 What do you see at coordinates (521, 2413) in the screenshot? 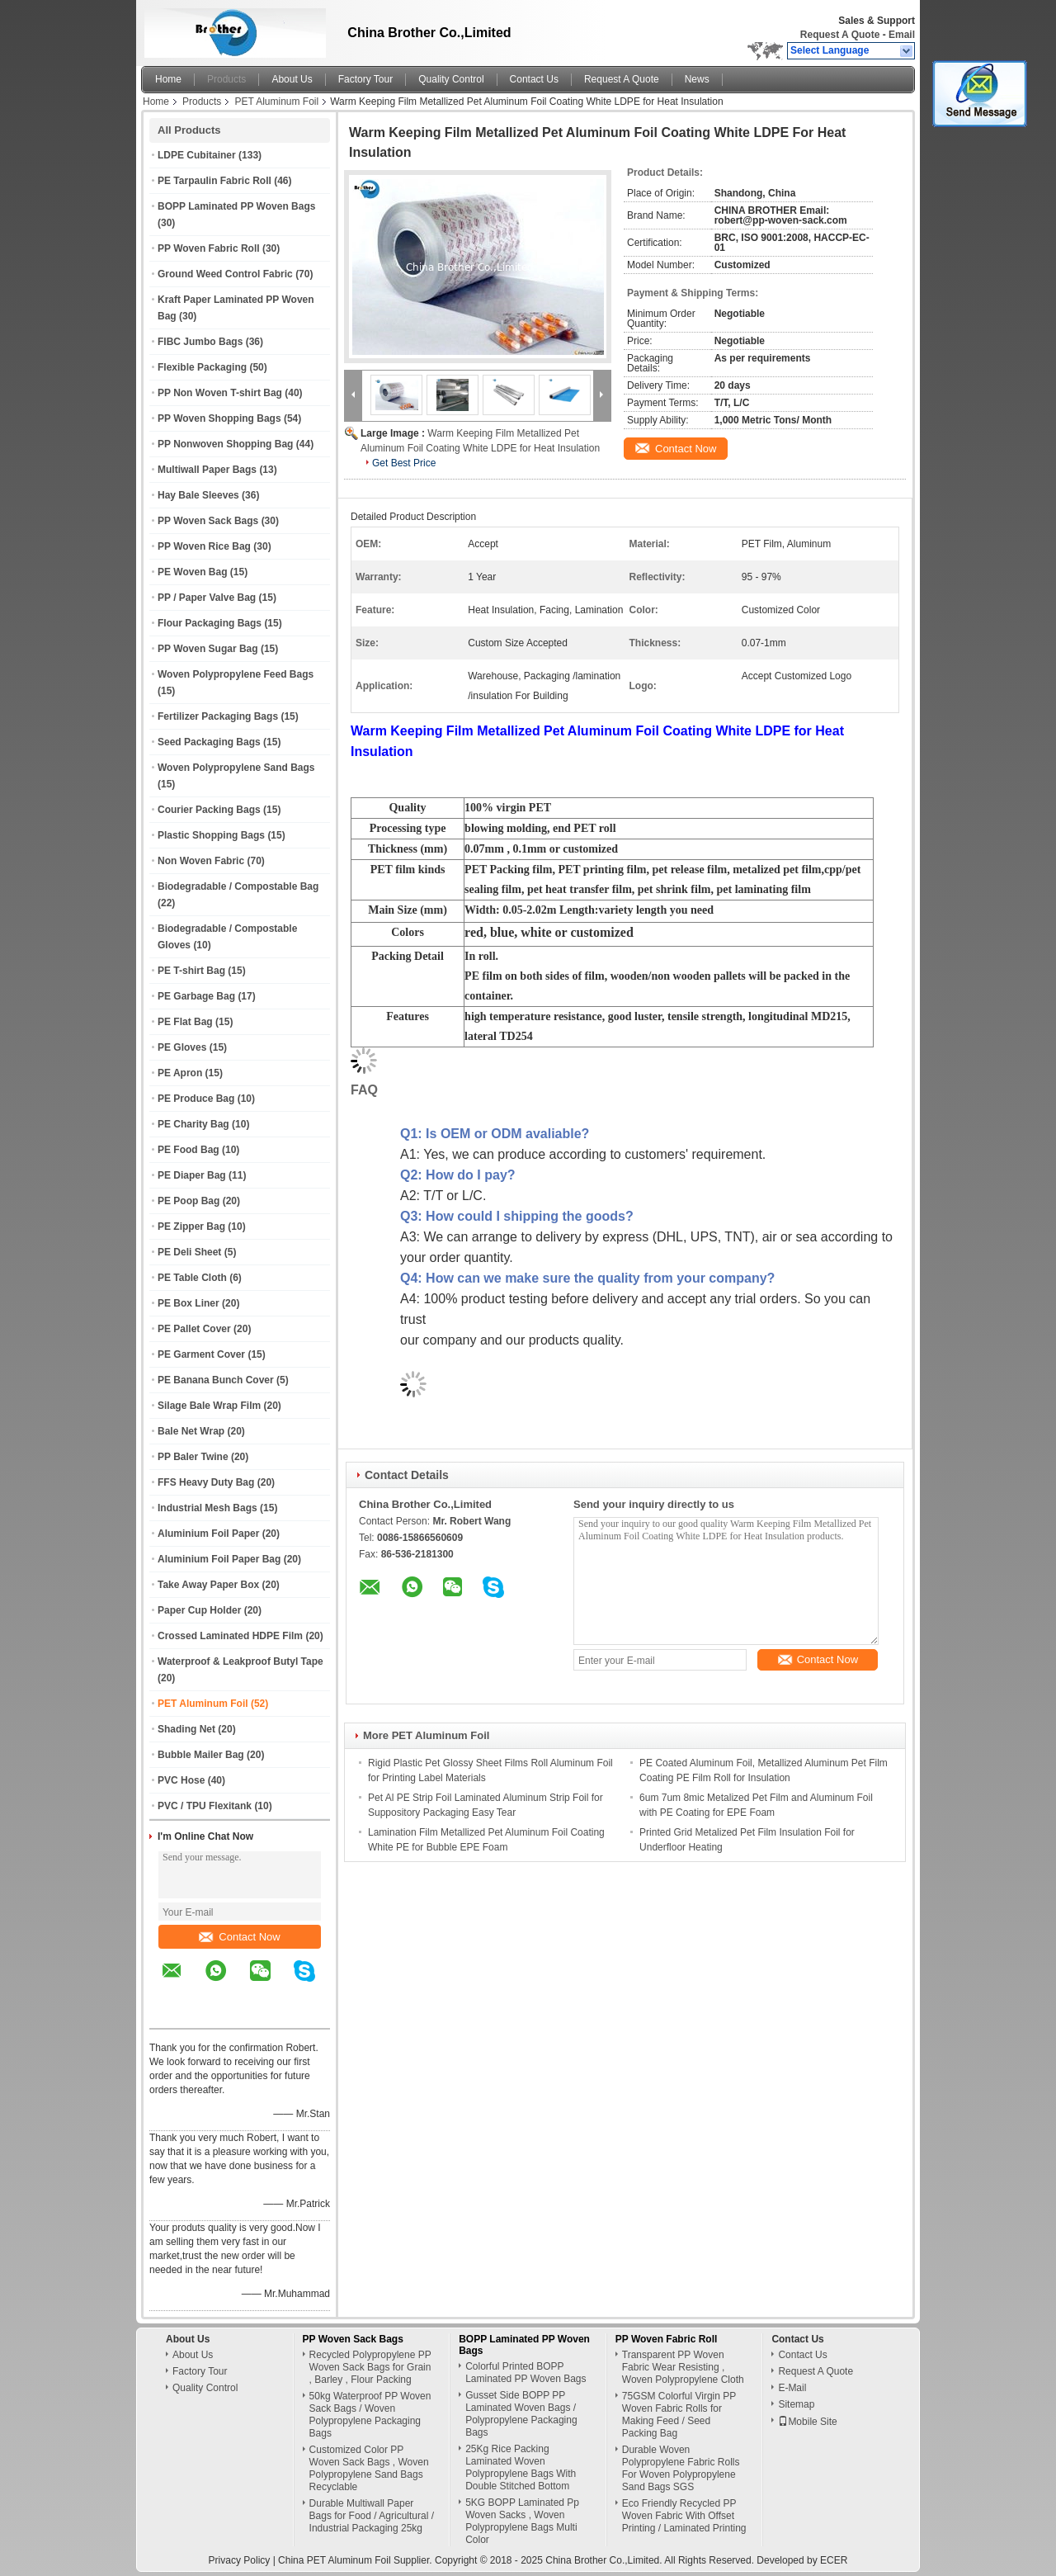
I see `Gusset Side BOPP PP Laminated Woven Bags / Polypropylene Packaging Bags` at bounding box center [521, 2413].